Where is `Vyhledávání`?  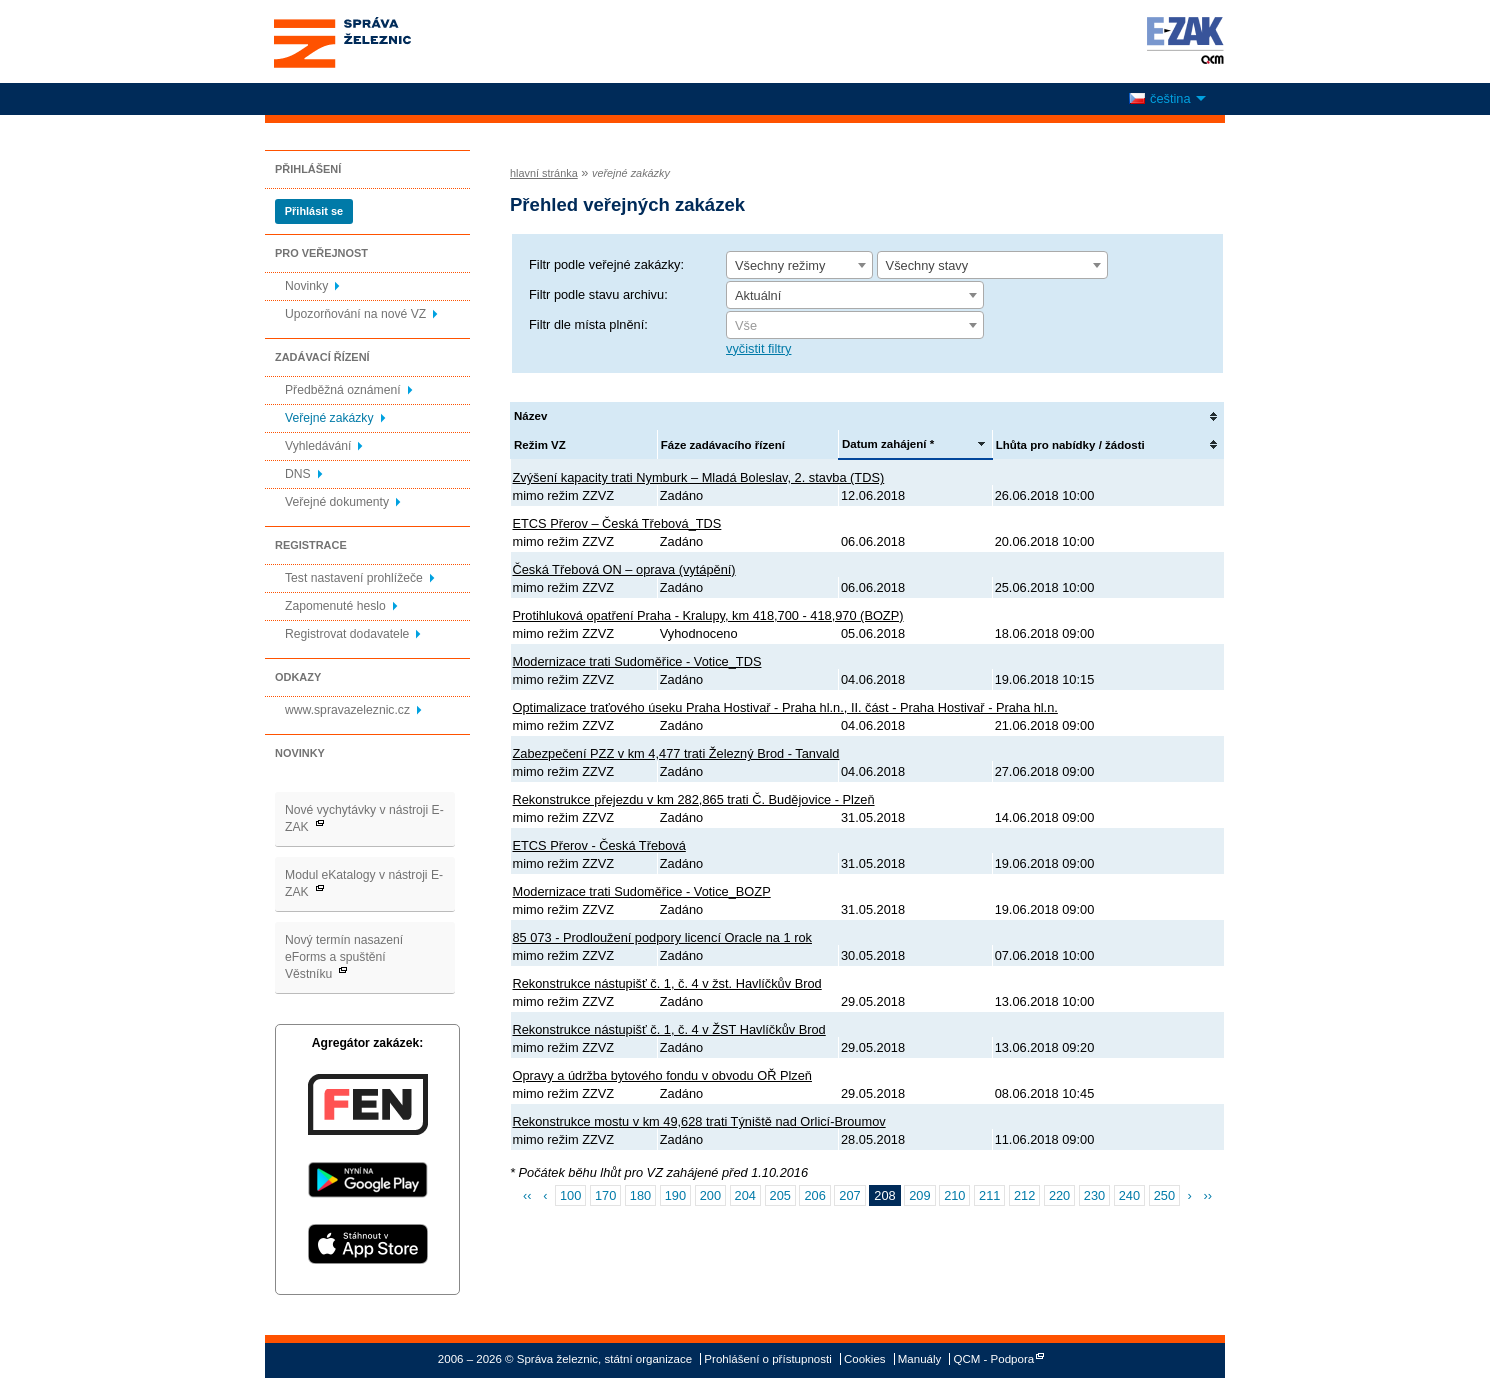
Vyhledávání is located at coordinates (318, 446).